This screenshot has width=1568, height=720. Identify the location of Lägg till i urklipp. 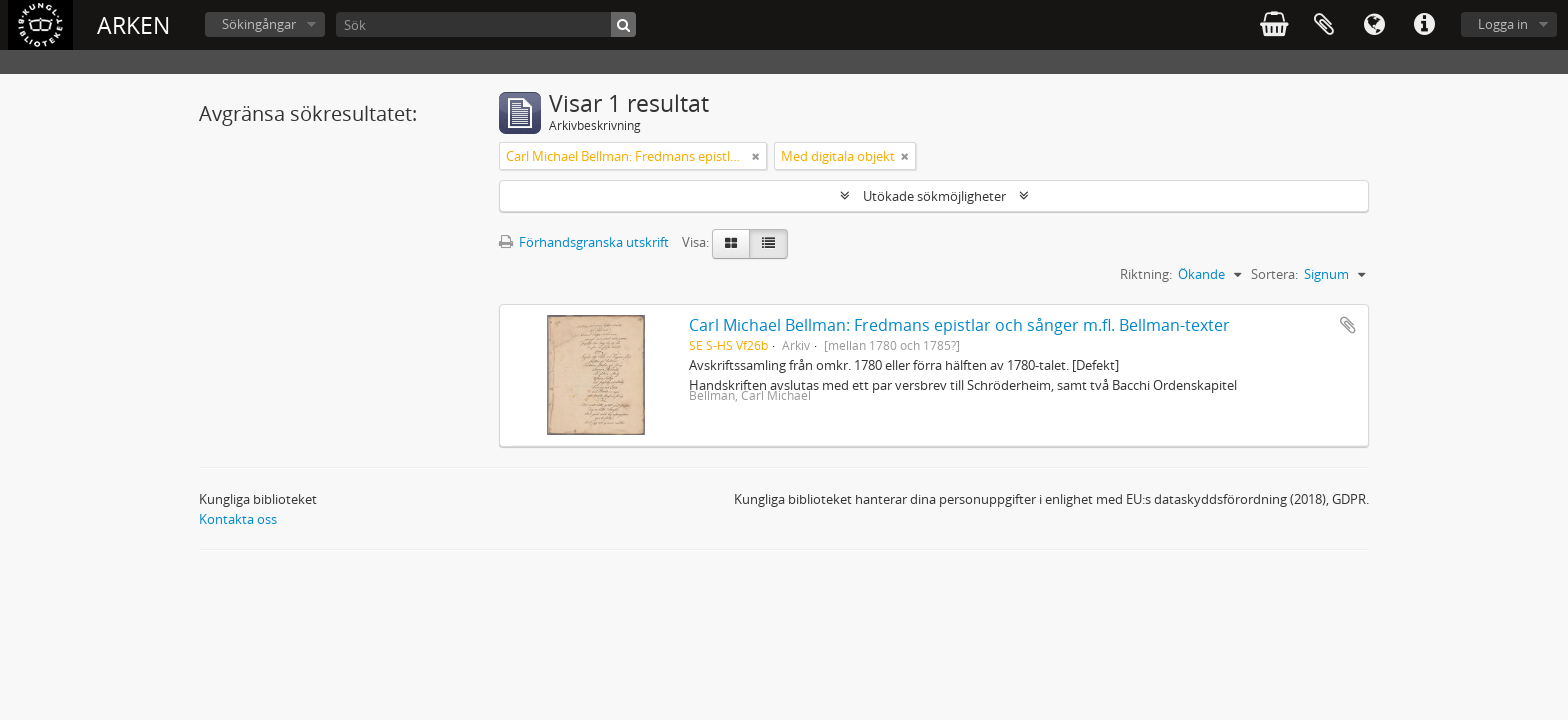
(1348, 325).